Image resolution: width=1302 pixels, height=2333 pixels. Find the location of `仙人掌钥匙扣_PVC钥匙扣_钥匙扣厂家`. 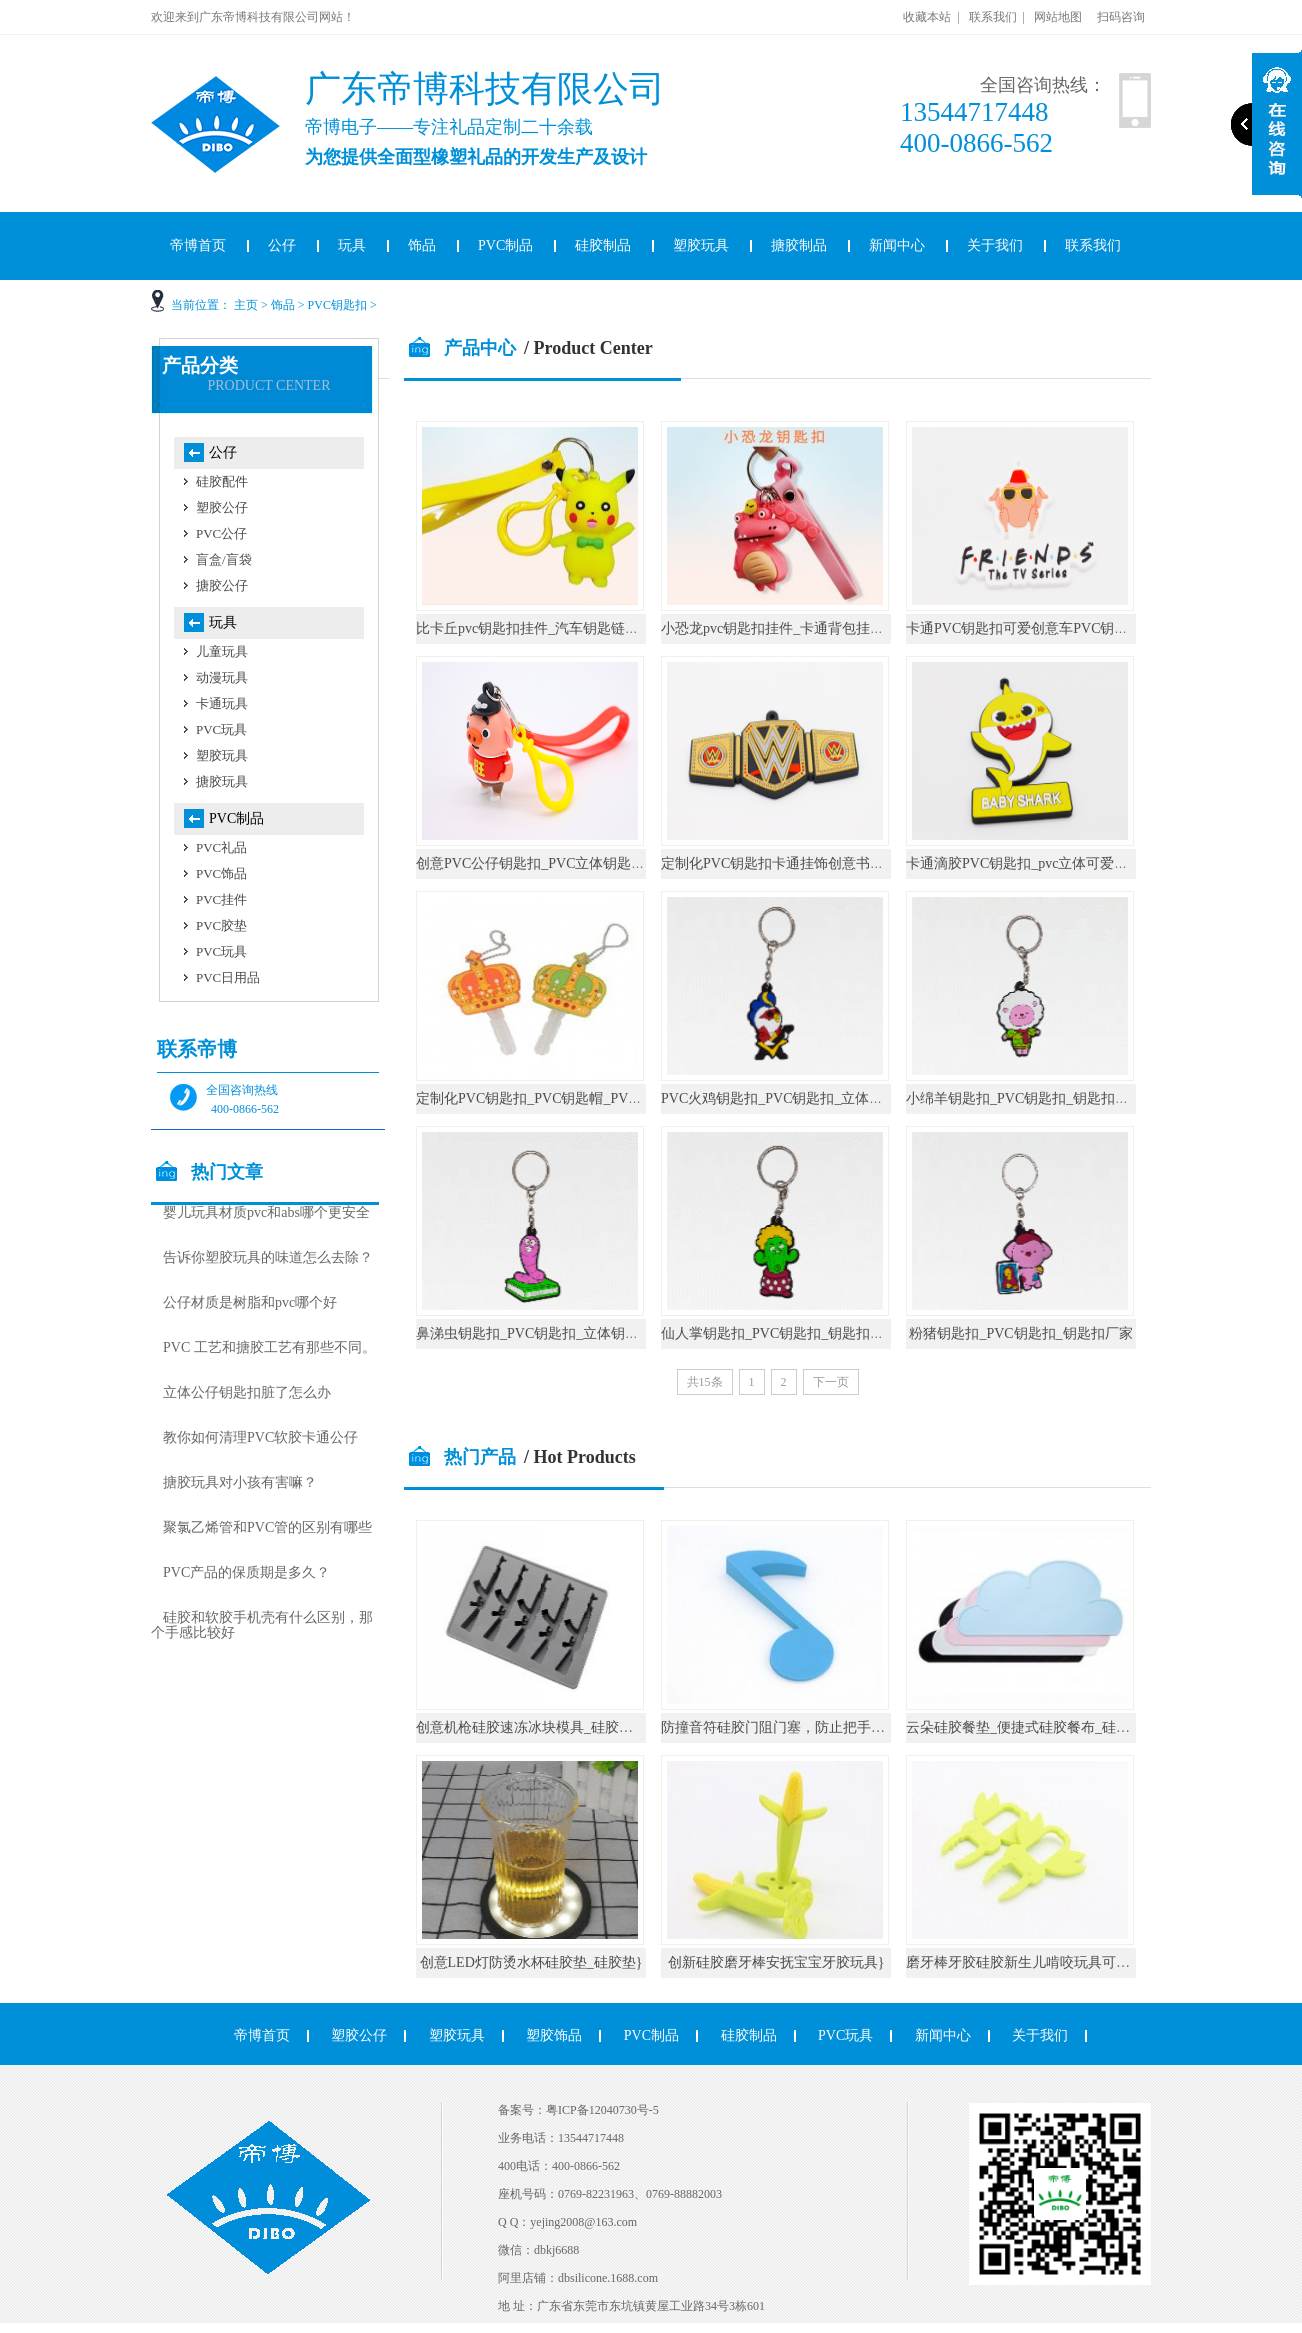

仙人掌钥匙扣_PVC钥匙扣_钥匙扣厂家 is located at coordinates (779, 1333).